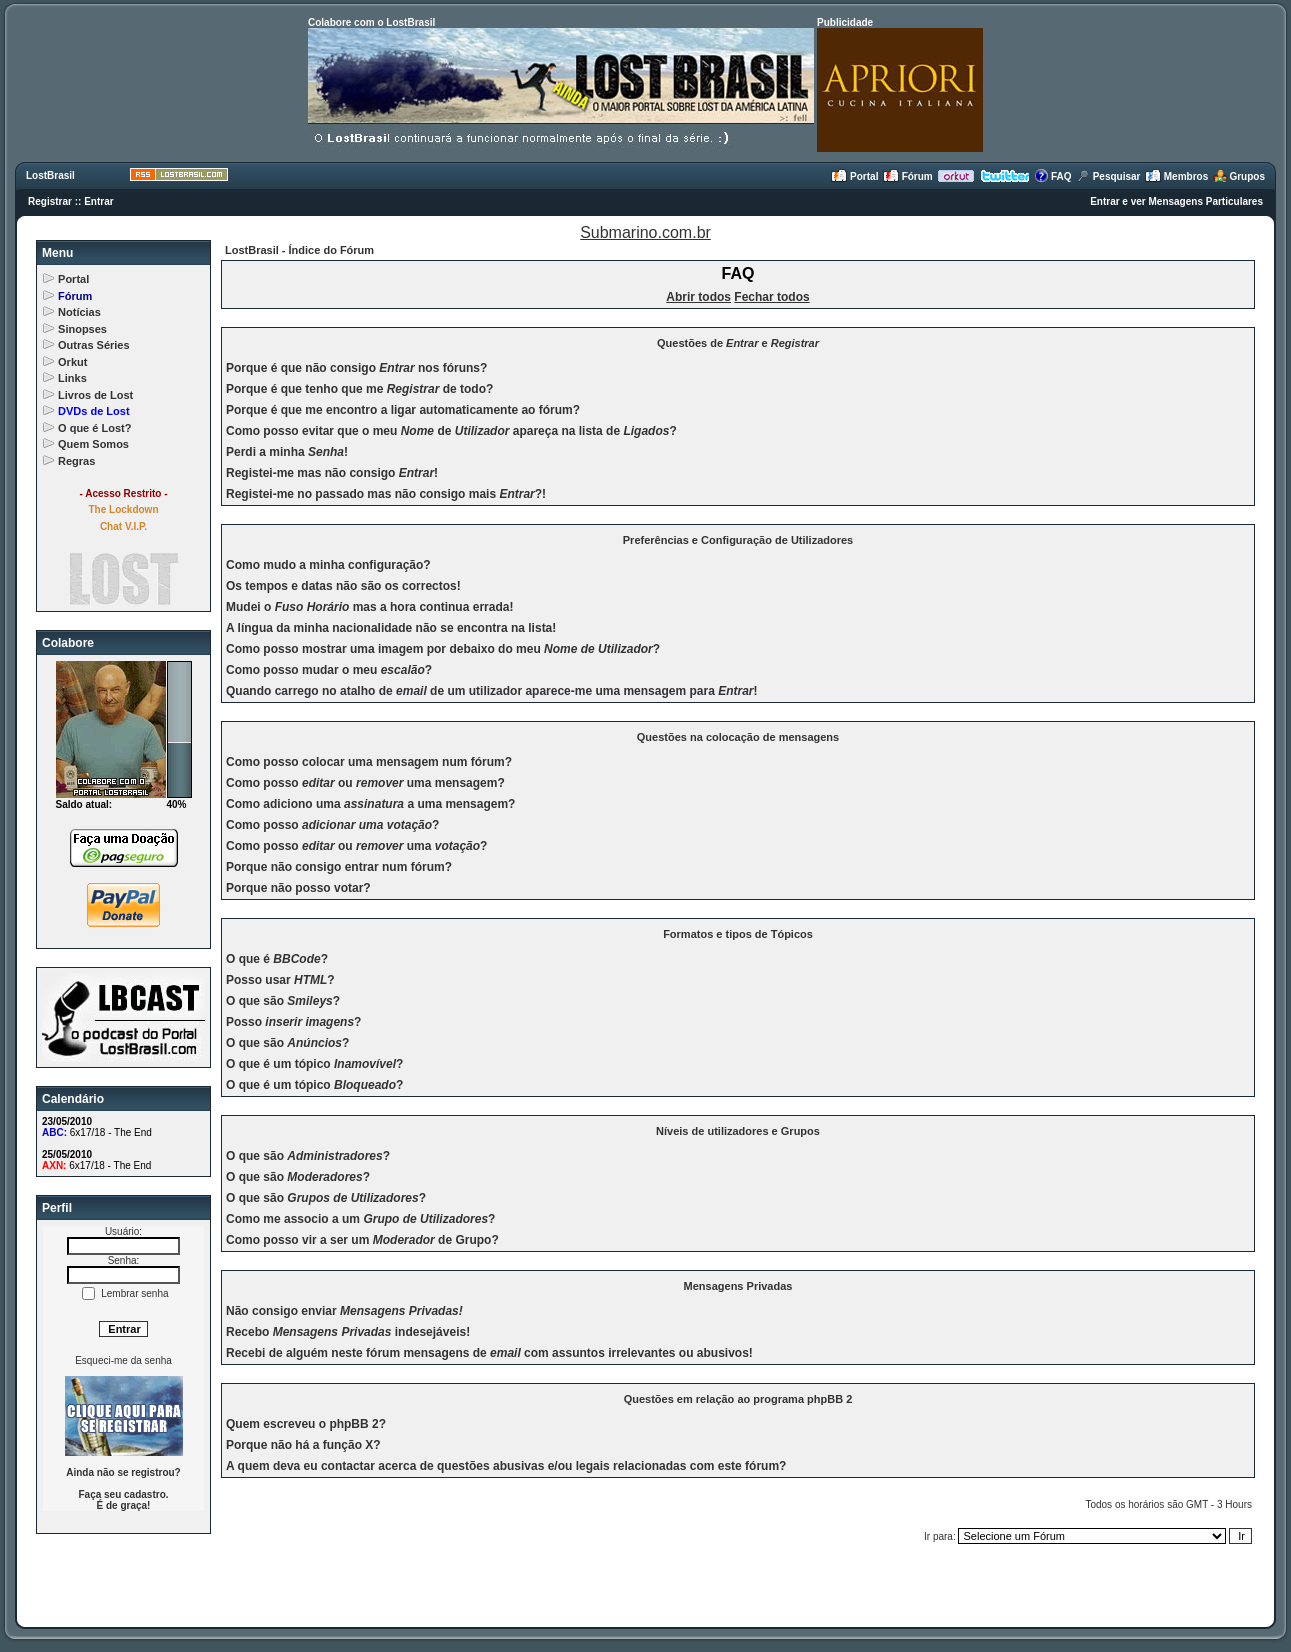 This screenshot has width=1291, height=1652. Describe the element at coordinates (94, 428) in the screenshot. I see `O que é Lost?` at that location.